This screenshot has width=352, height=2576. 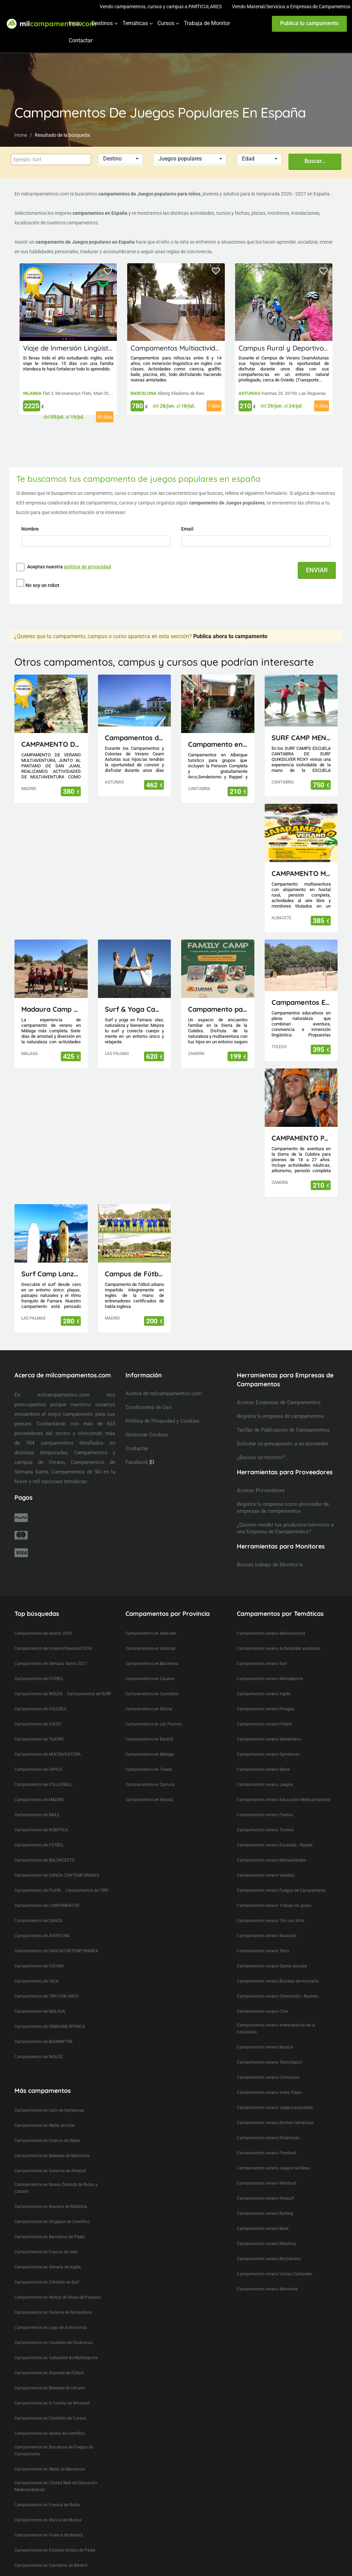 I want to click on Campamentos en Murcia de Show de Payasos, so click(x=57, y=2284).